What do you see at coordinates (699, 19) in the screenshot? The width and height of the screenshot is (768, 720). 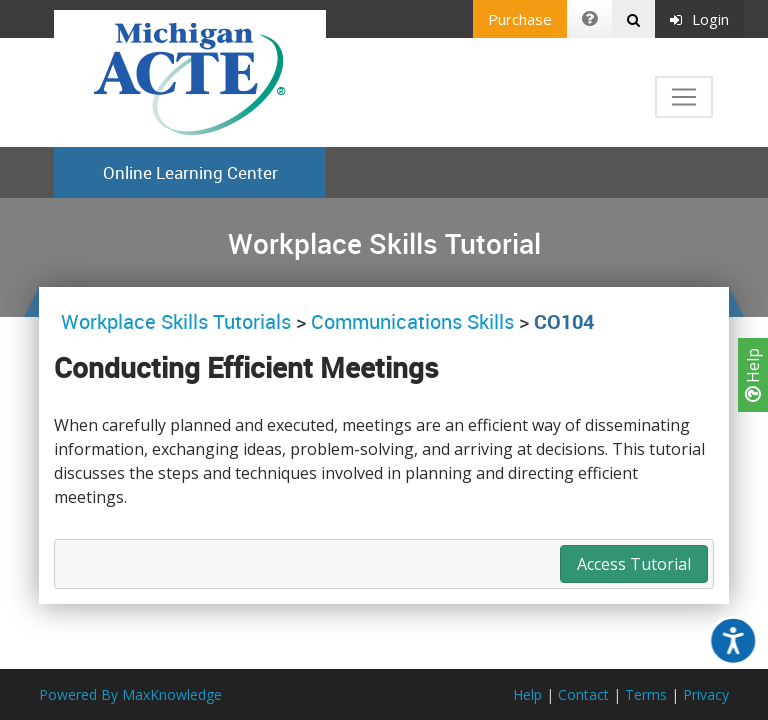 I see `Login` at bounding box center [699, 19].